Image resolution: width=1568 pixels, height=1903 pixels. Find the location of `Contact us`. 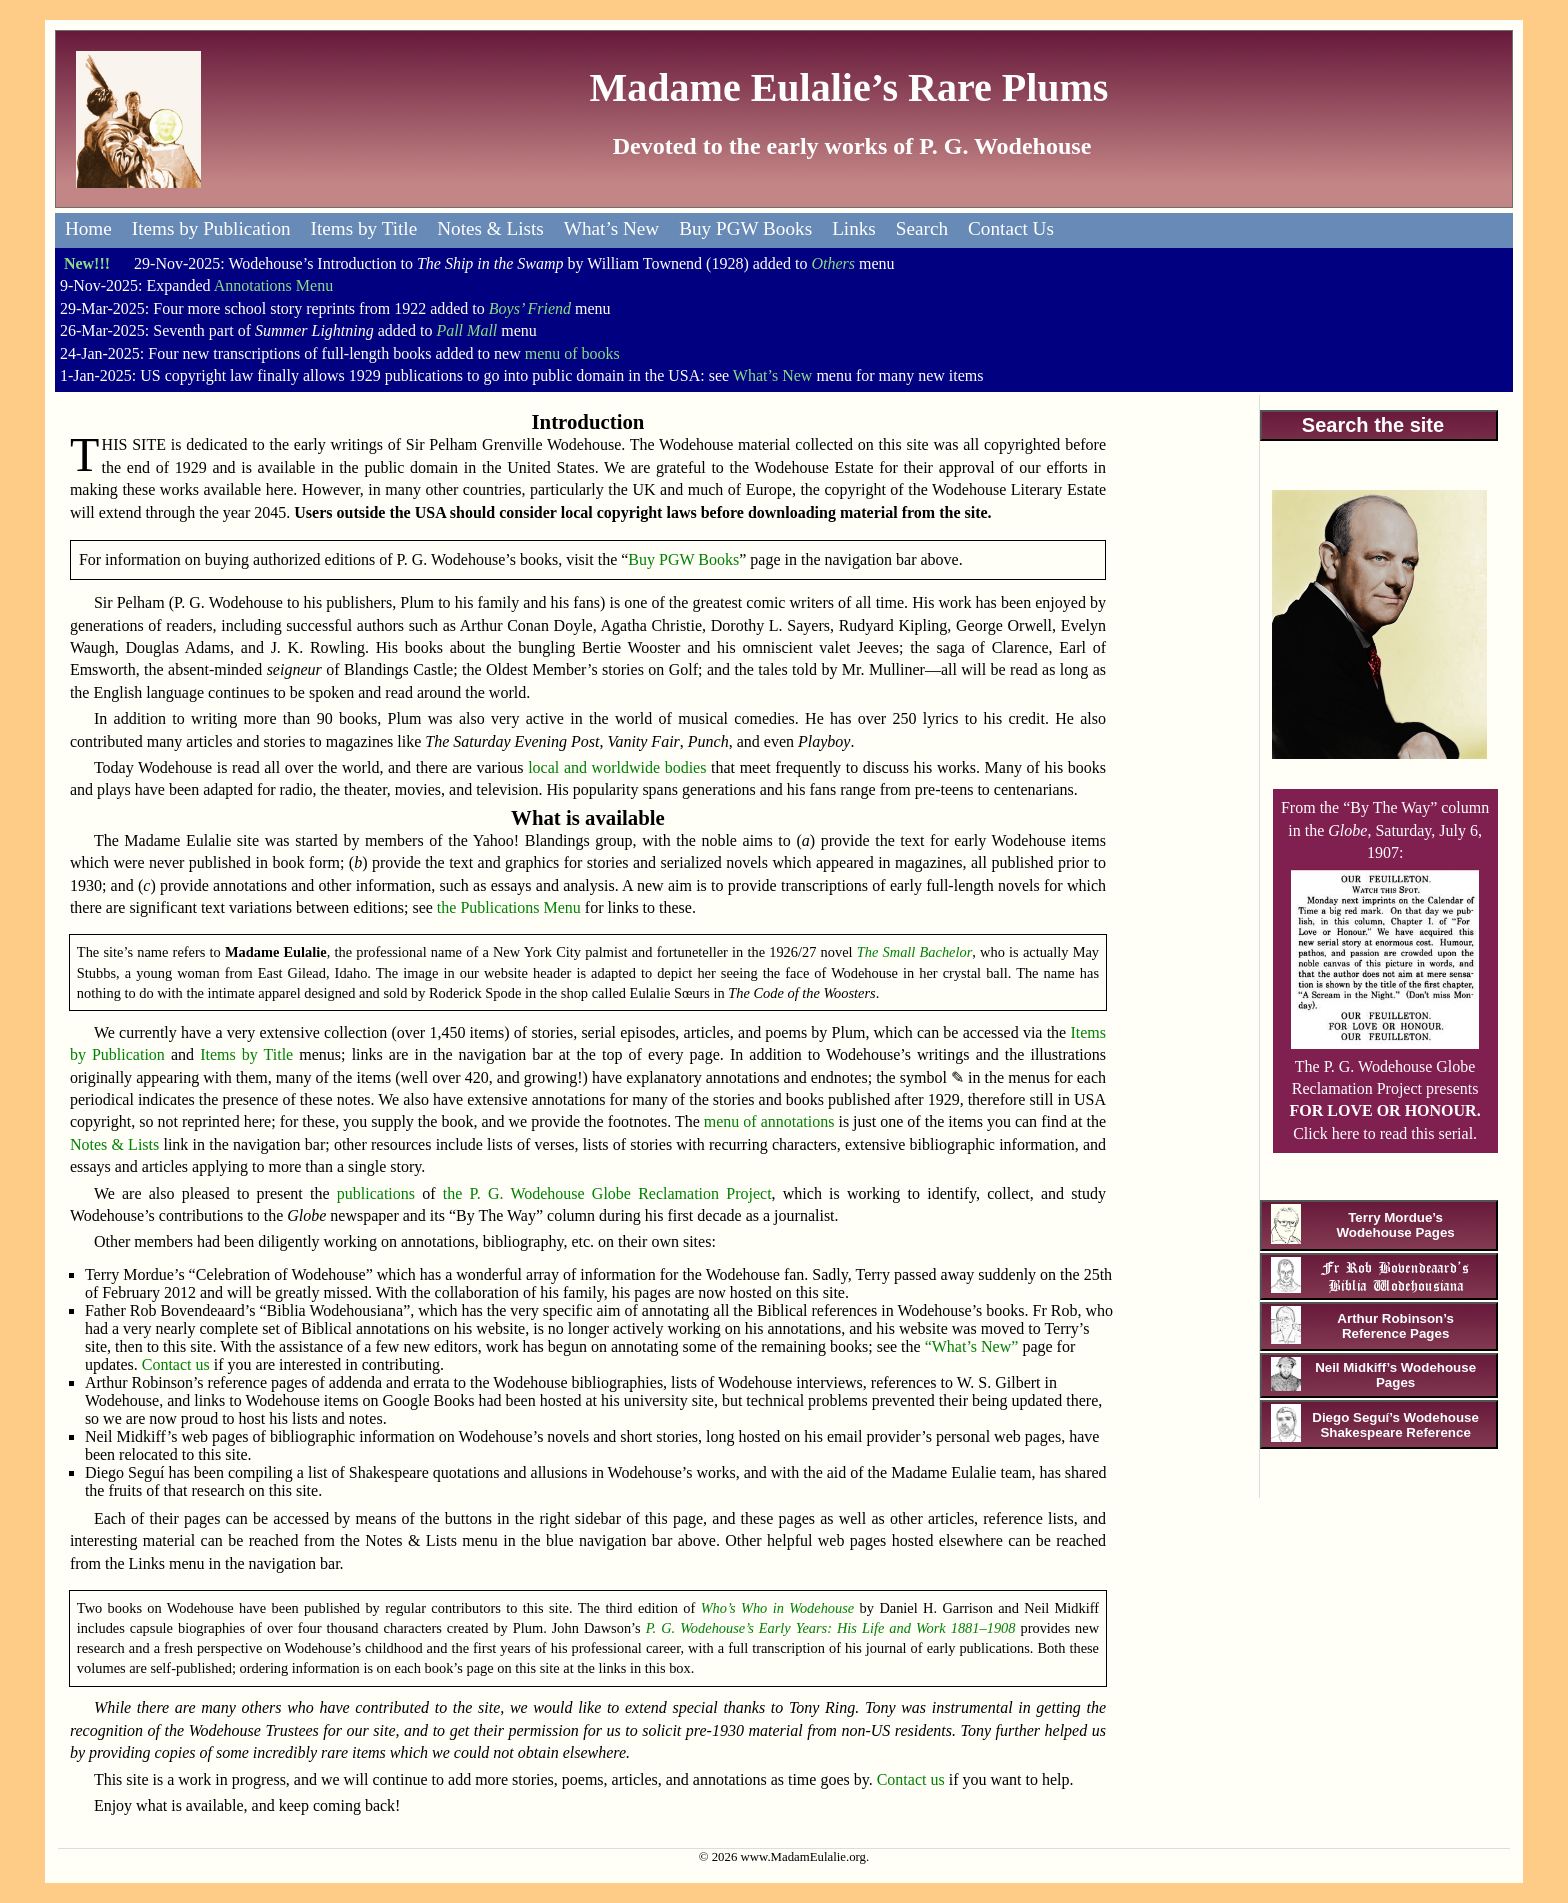

Contact us is located at coordinates (176, 1364).